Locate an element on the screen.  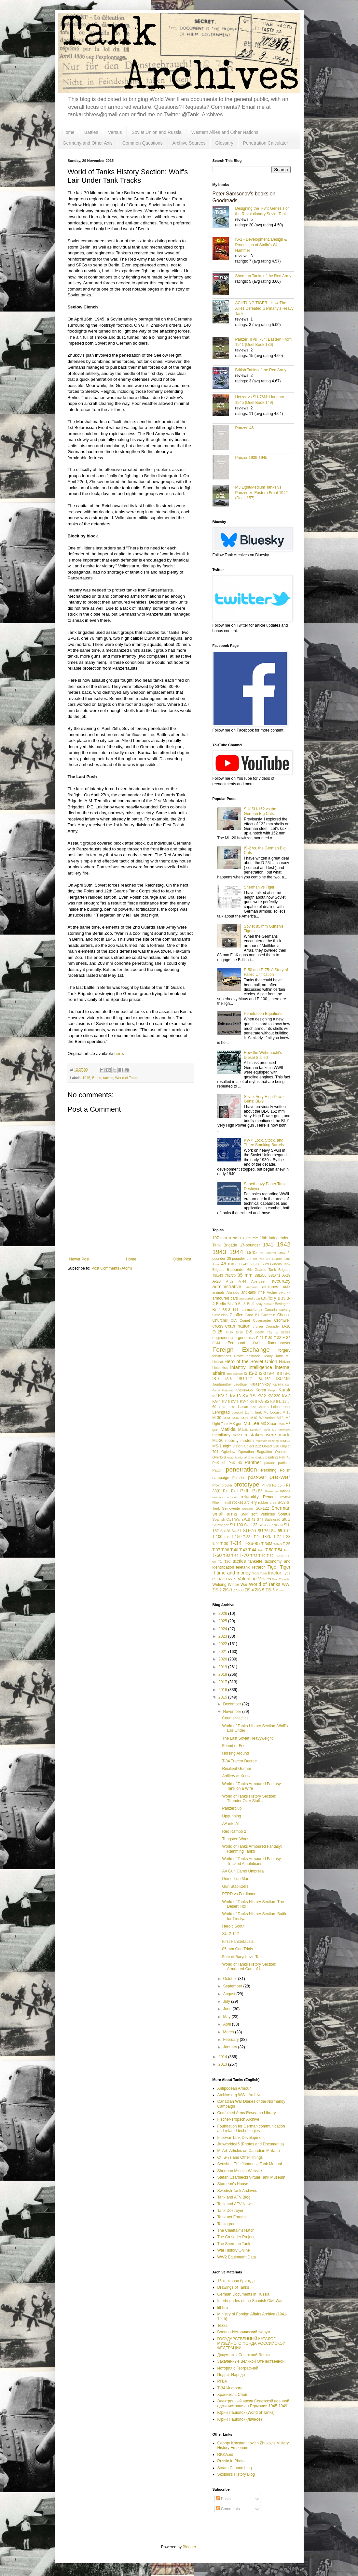
B-13 is located at coordinates (281, 1298).